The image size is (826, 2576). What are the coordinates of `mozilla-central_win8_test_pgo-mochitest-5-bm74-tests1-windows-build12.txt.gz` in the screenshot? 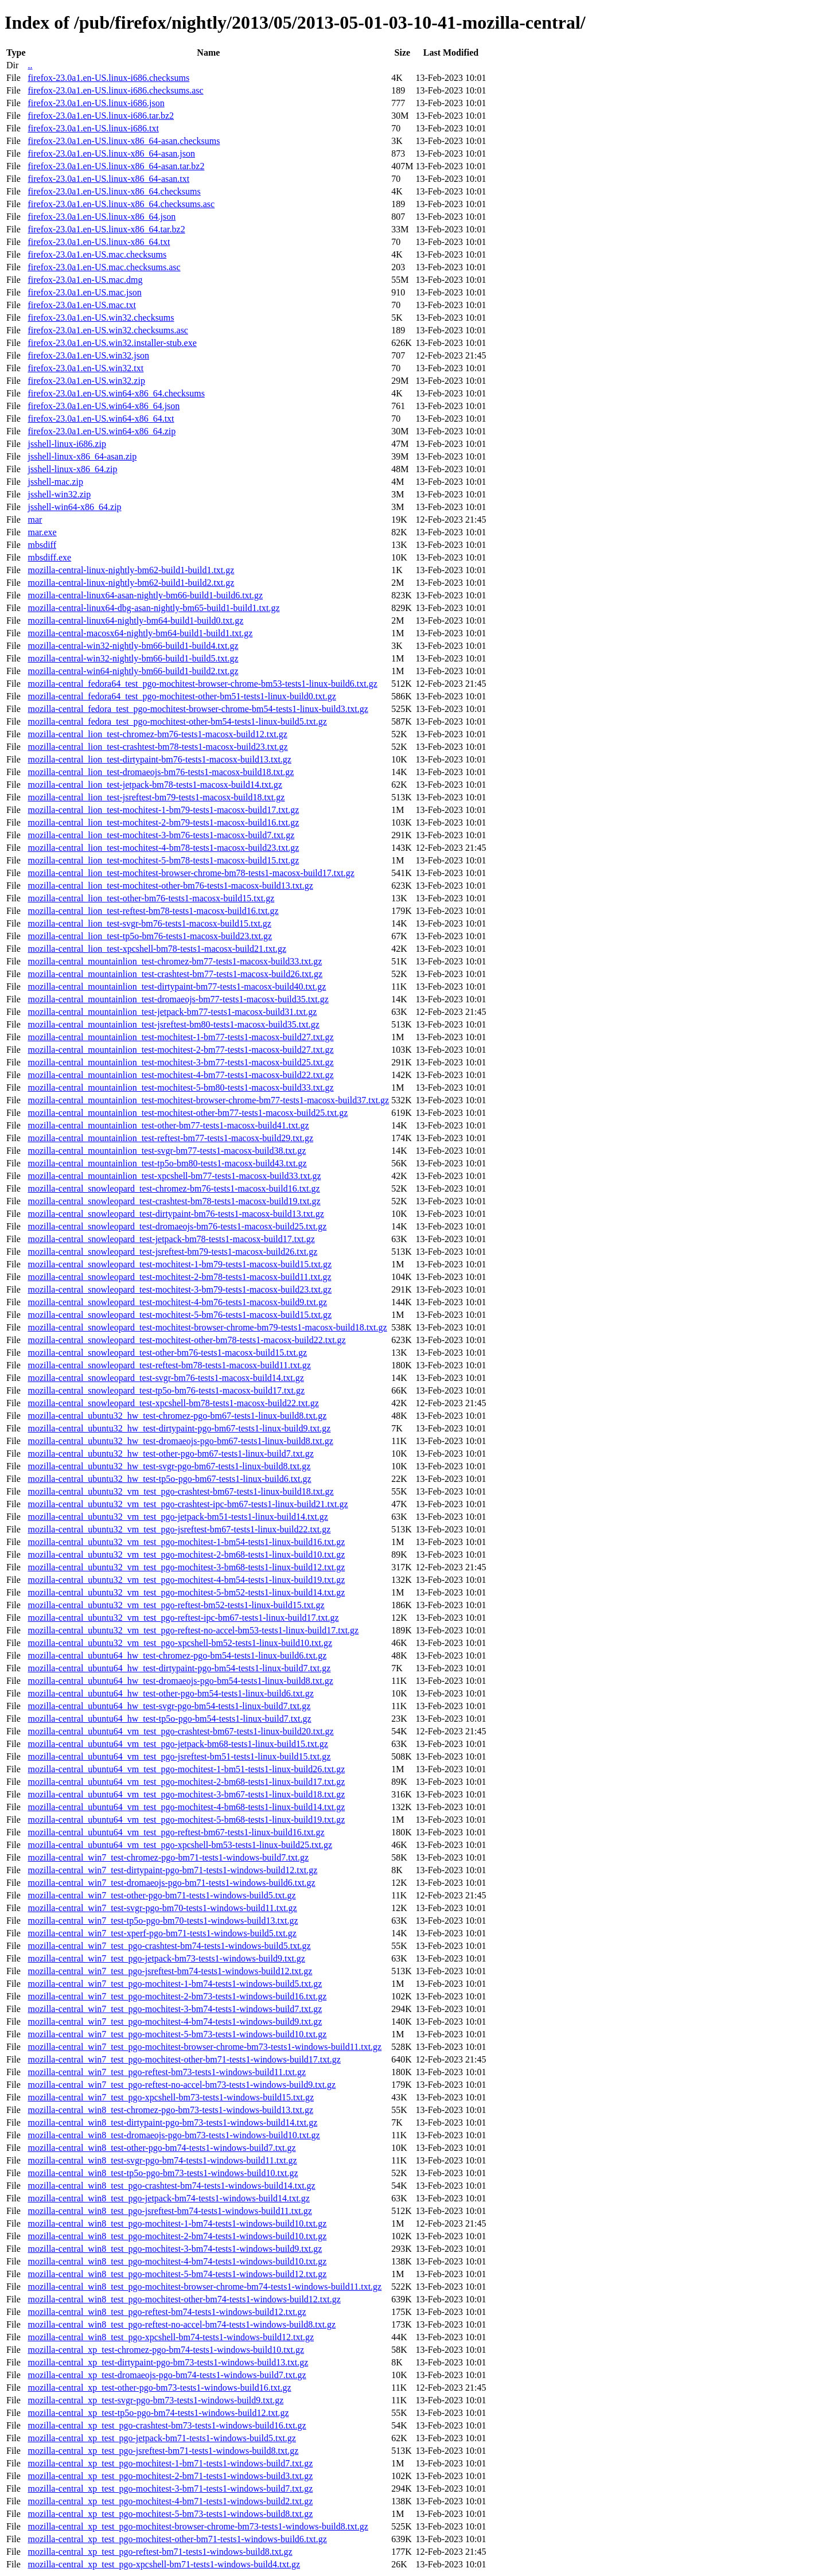 It's located at (177, 2274).